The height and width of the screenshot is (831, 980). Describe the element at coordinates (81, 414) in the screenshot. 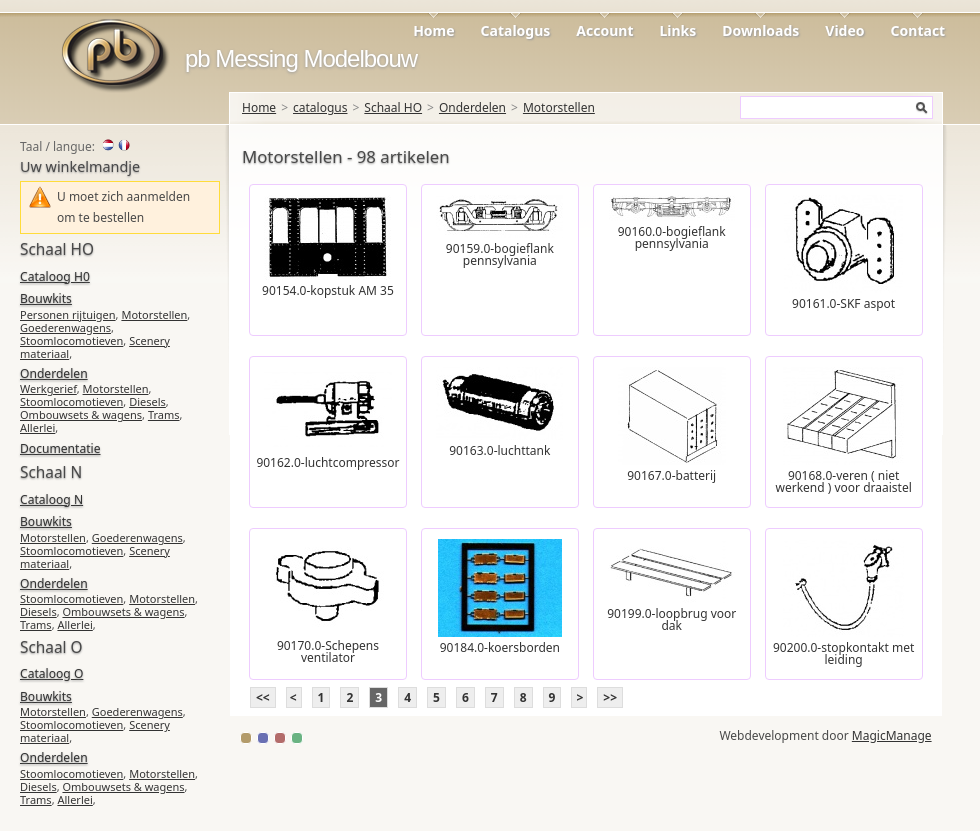

I see `Ombouwsets & wagens` at that location.